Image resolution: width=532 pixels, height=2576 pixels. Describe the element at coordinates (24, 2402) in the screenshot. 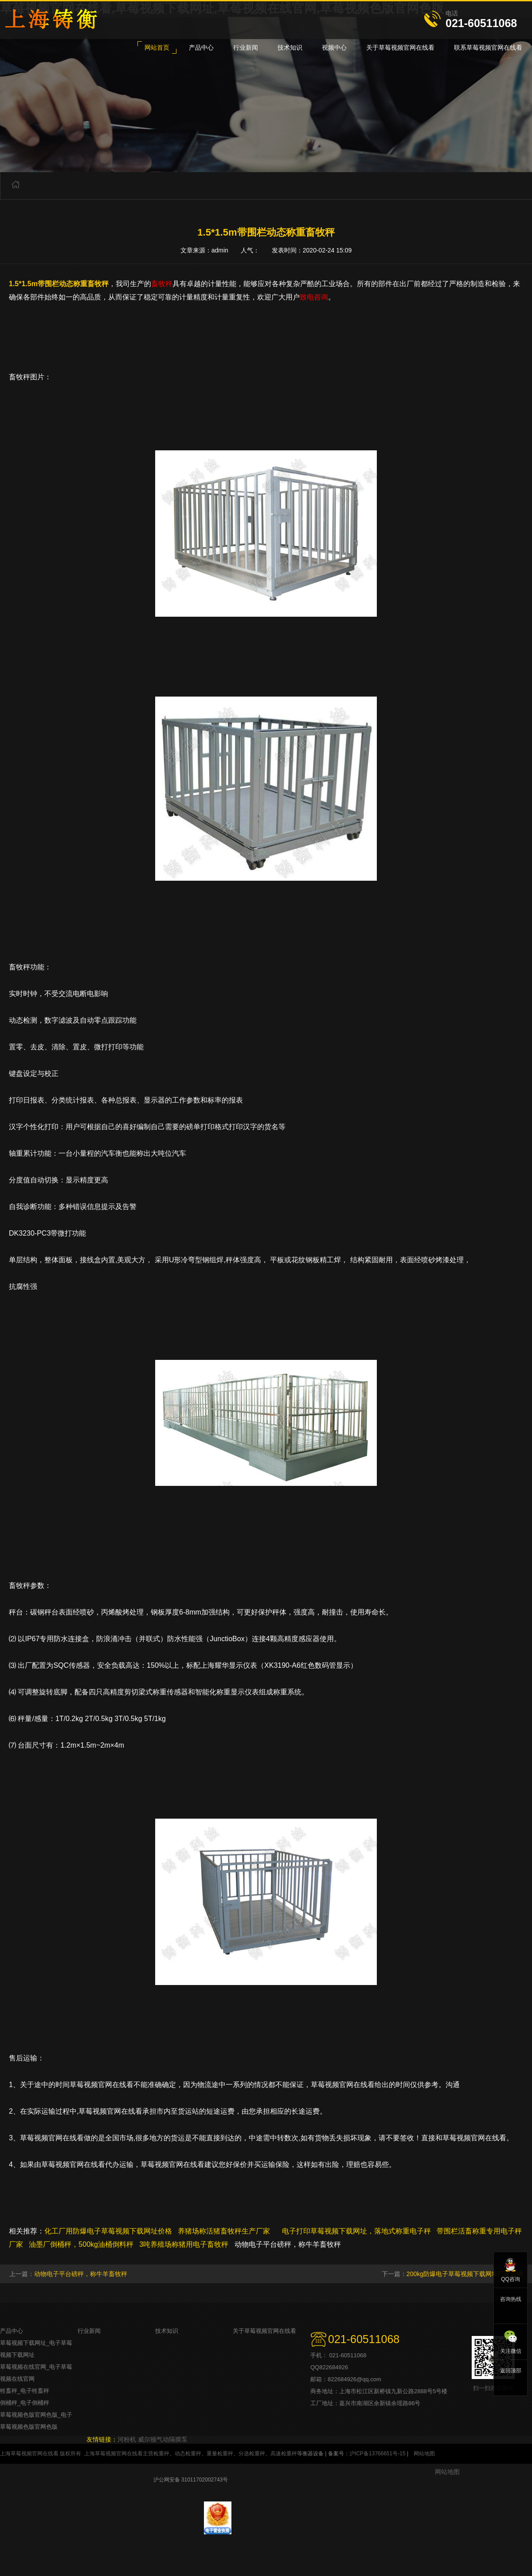

I see `倒桶秤_电子倒桶秤` at that location.